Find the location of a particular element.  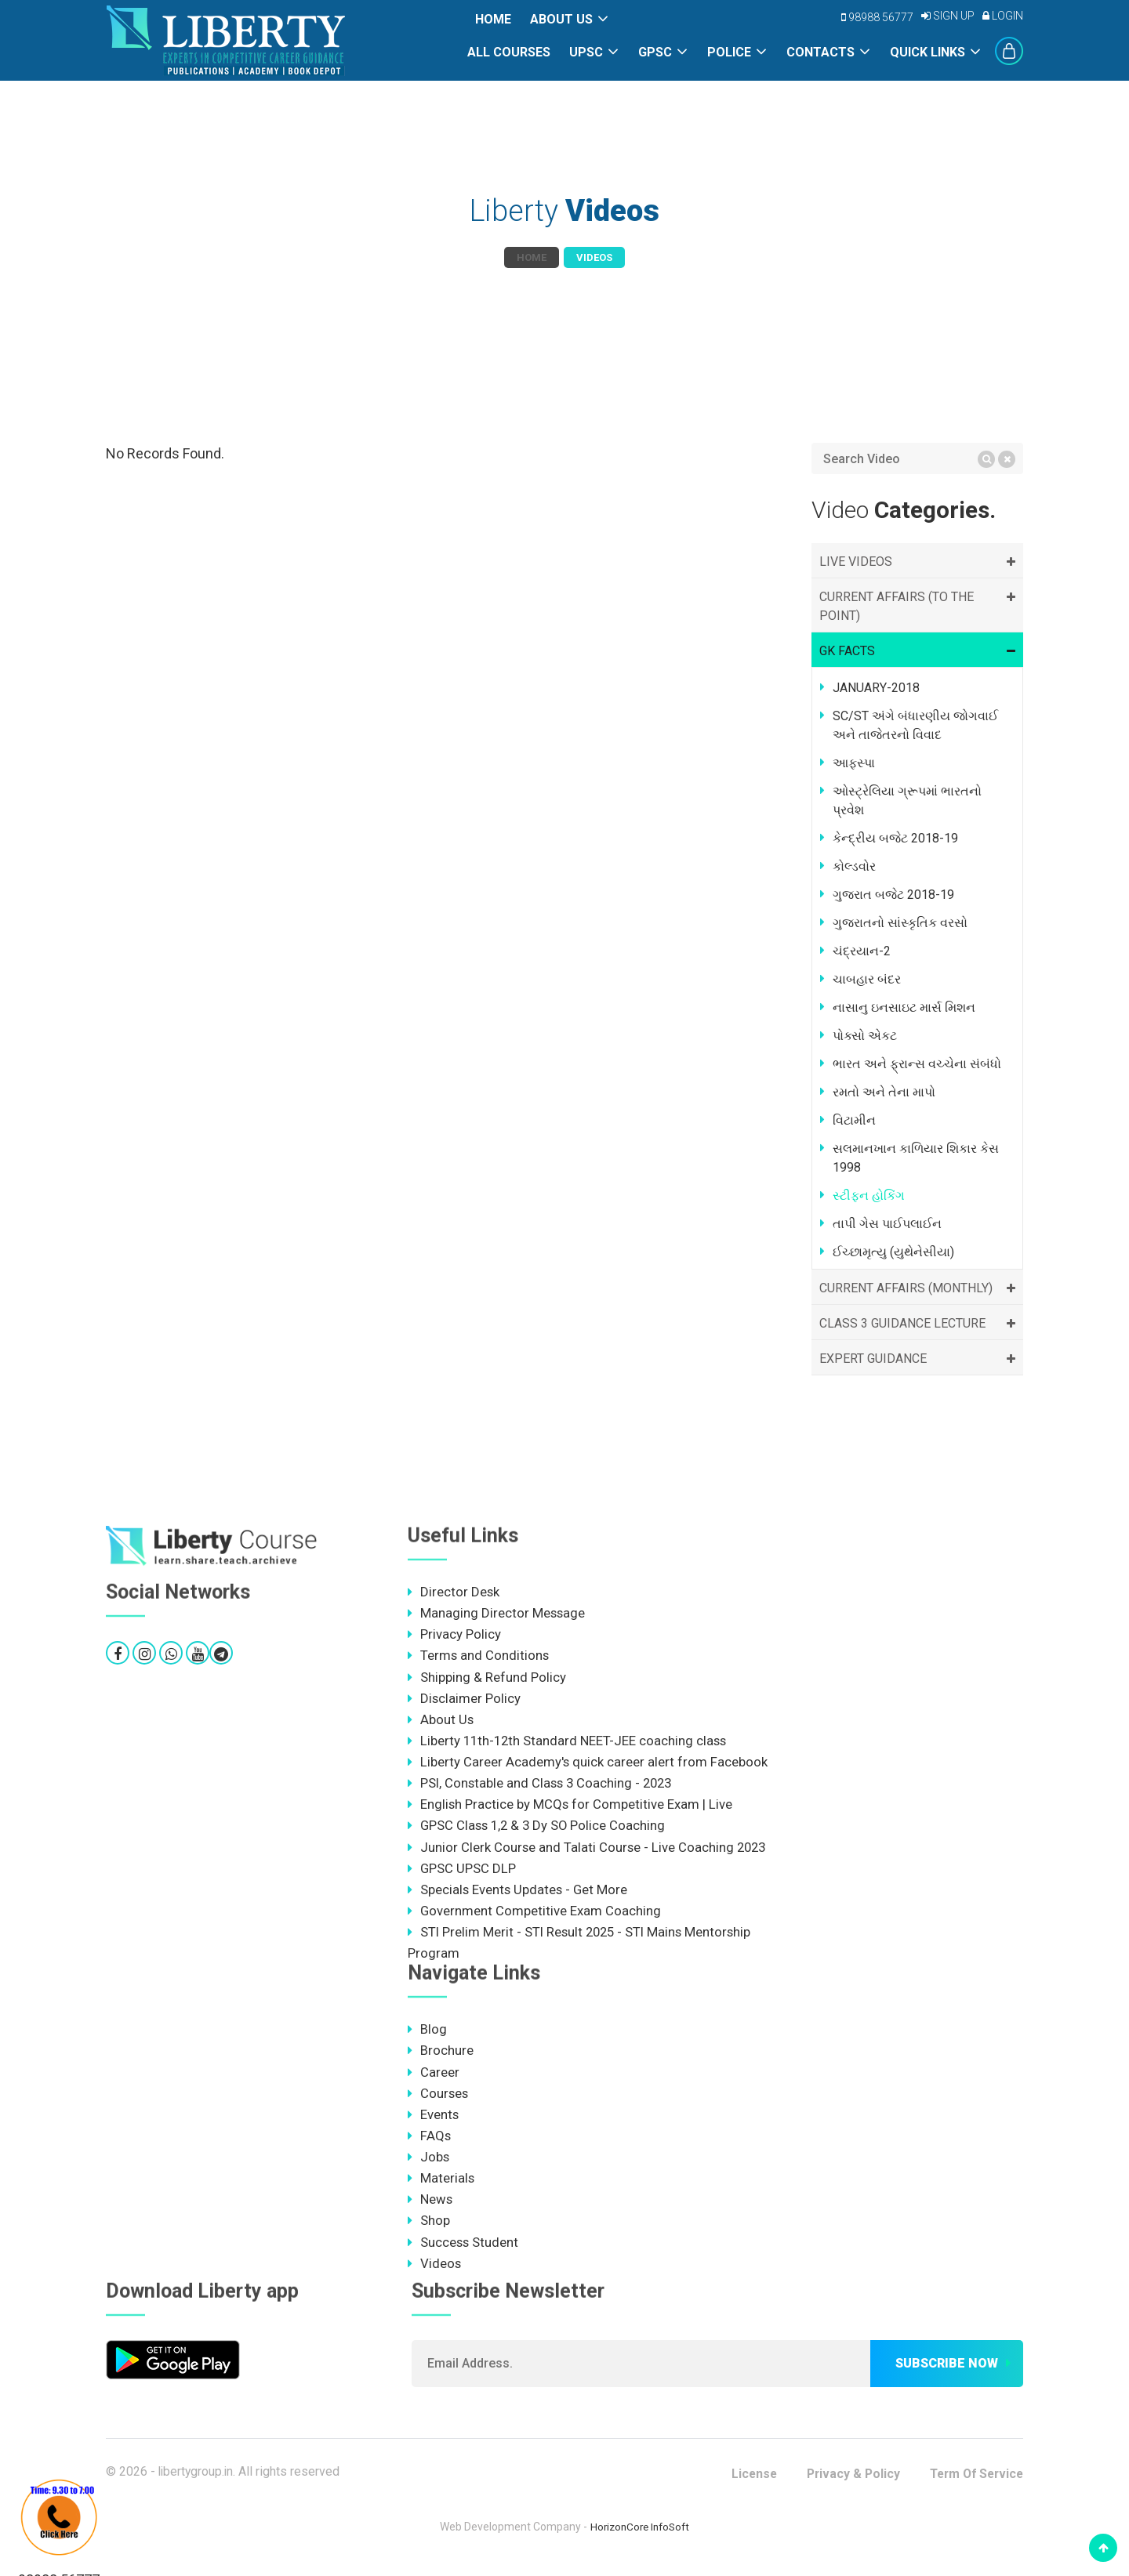

નાસાનુ ઇનસાઇટ માર્સ મિશન is located at coordinates (904, 1007).